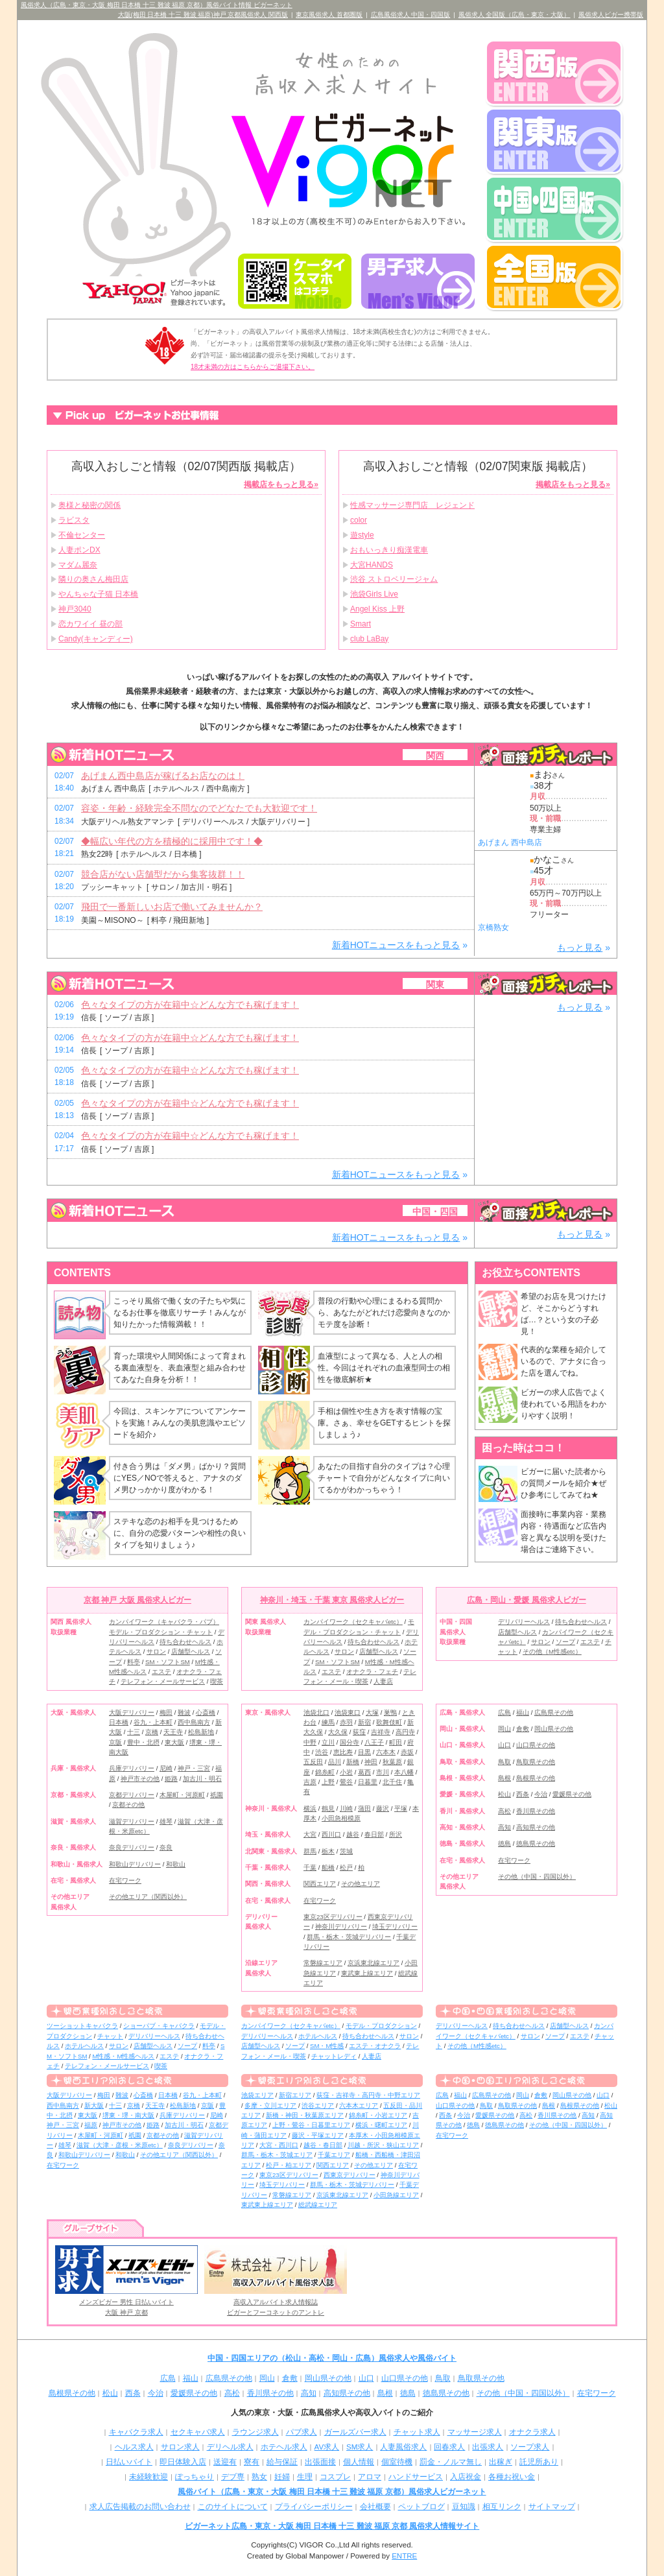  Describe the element at coordinates (295, 2095) in the screenshot. I see `新宿エリア` at that location.